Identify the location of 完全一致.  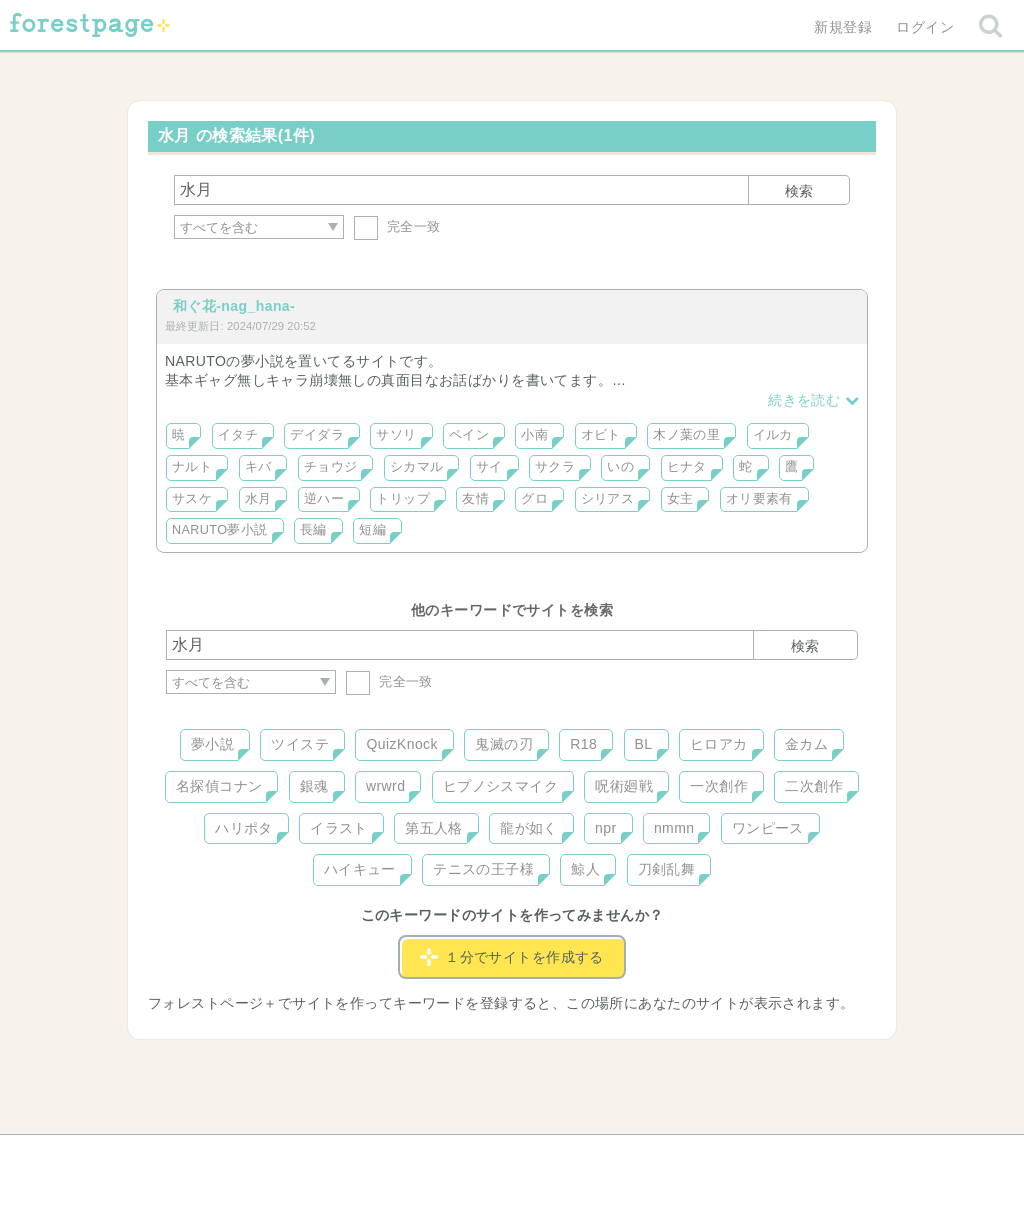
(397, 226).